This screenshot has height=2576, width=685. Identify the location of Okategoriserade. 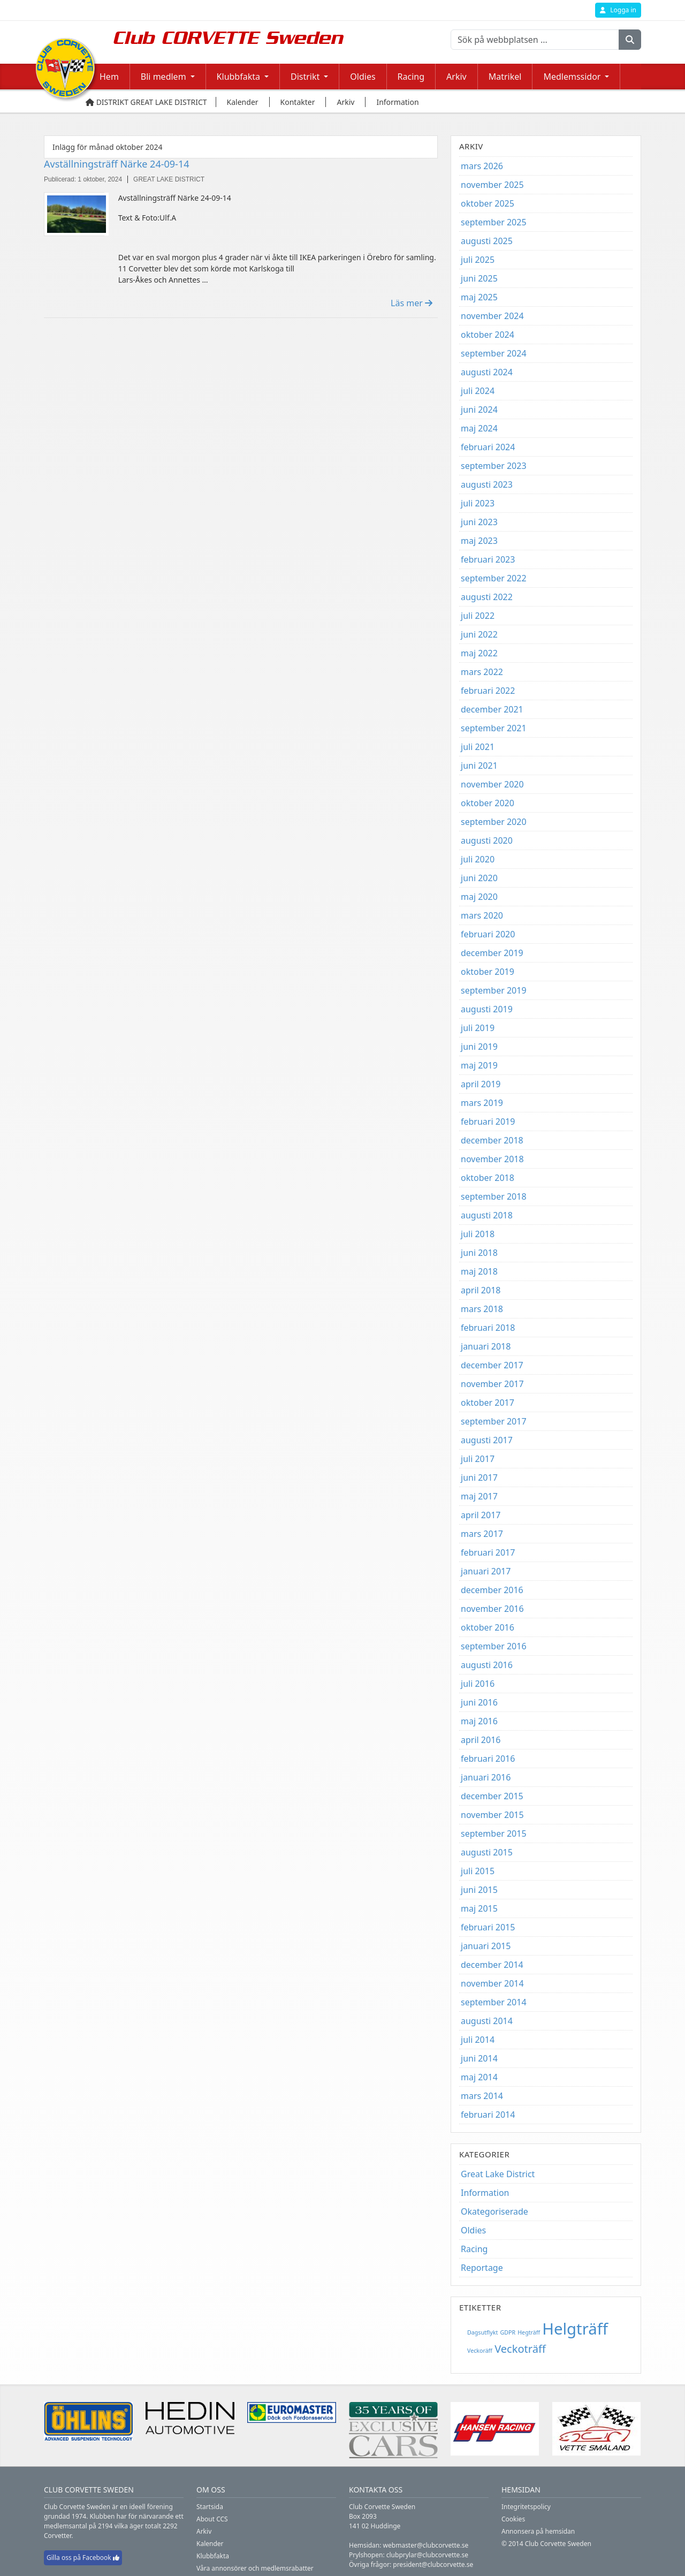
(494, 2211).